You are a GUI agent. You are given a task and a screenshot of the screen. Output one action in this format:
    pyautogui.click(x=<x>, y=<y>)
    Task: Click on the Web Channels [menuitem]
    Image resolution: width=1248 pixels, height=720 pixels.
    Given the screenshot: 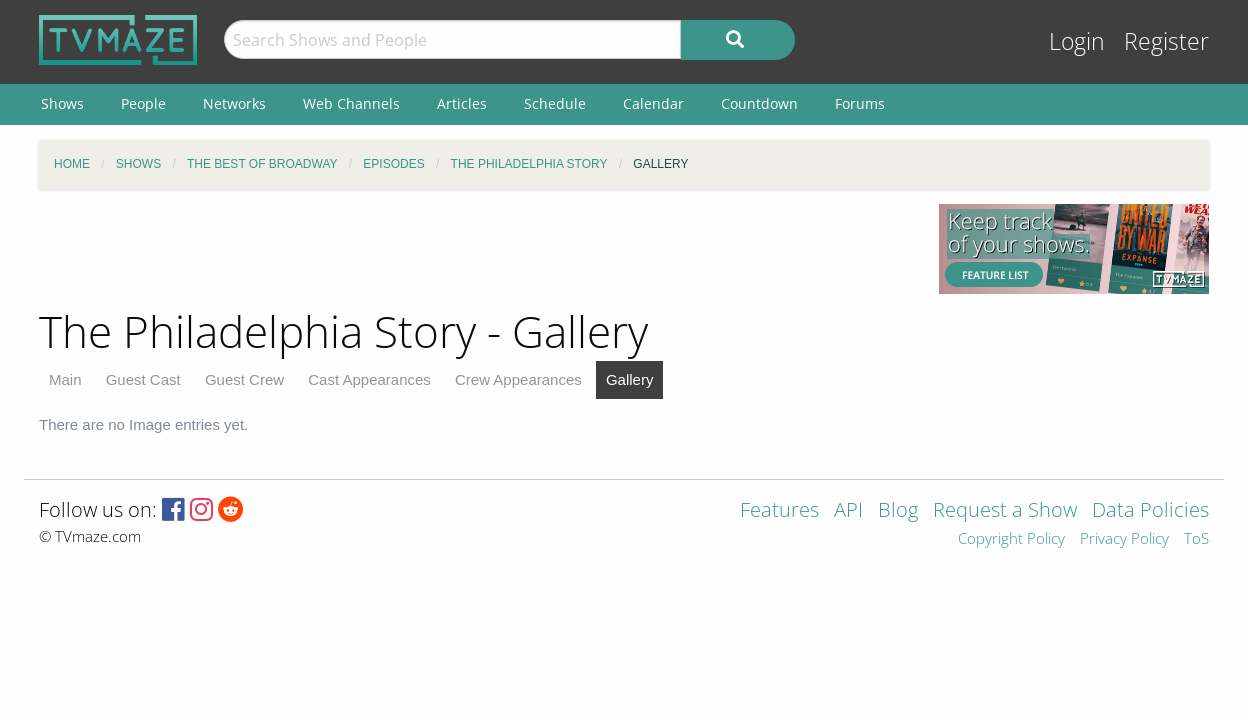 What is the action you would take?
    pyautogui.click(x=351, y=103)
    